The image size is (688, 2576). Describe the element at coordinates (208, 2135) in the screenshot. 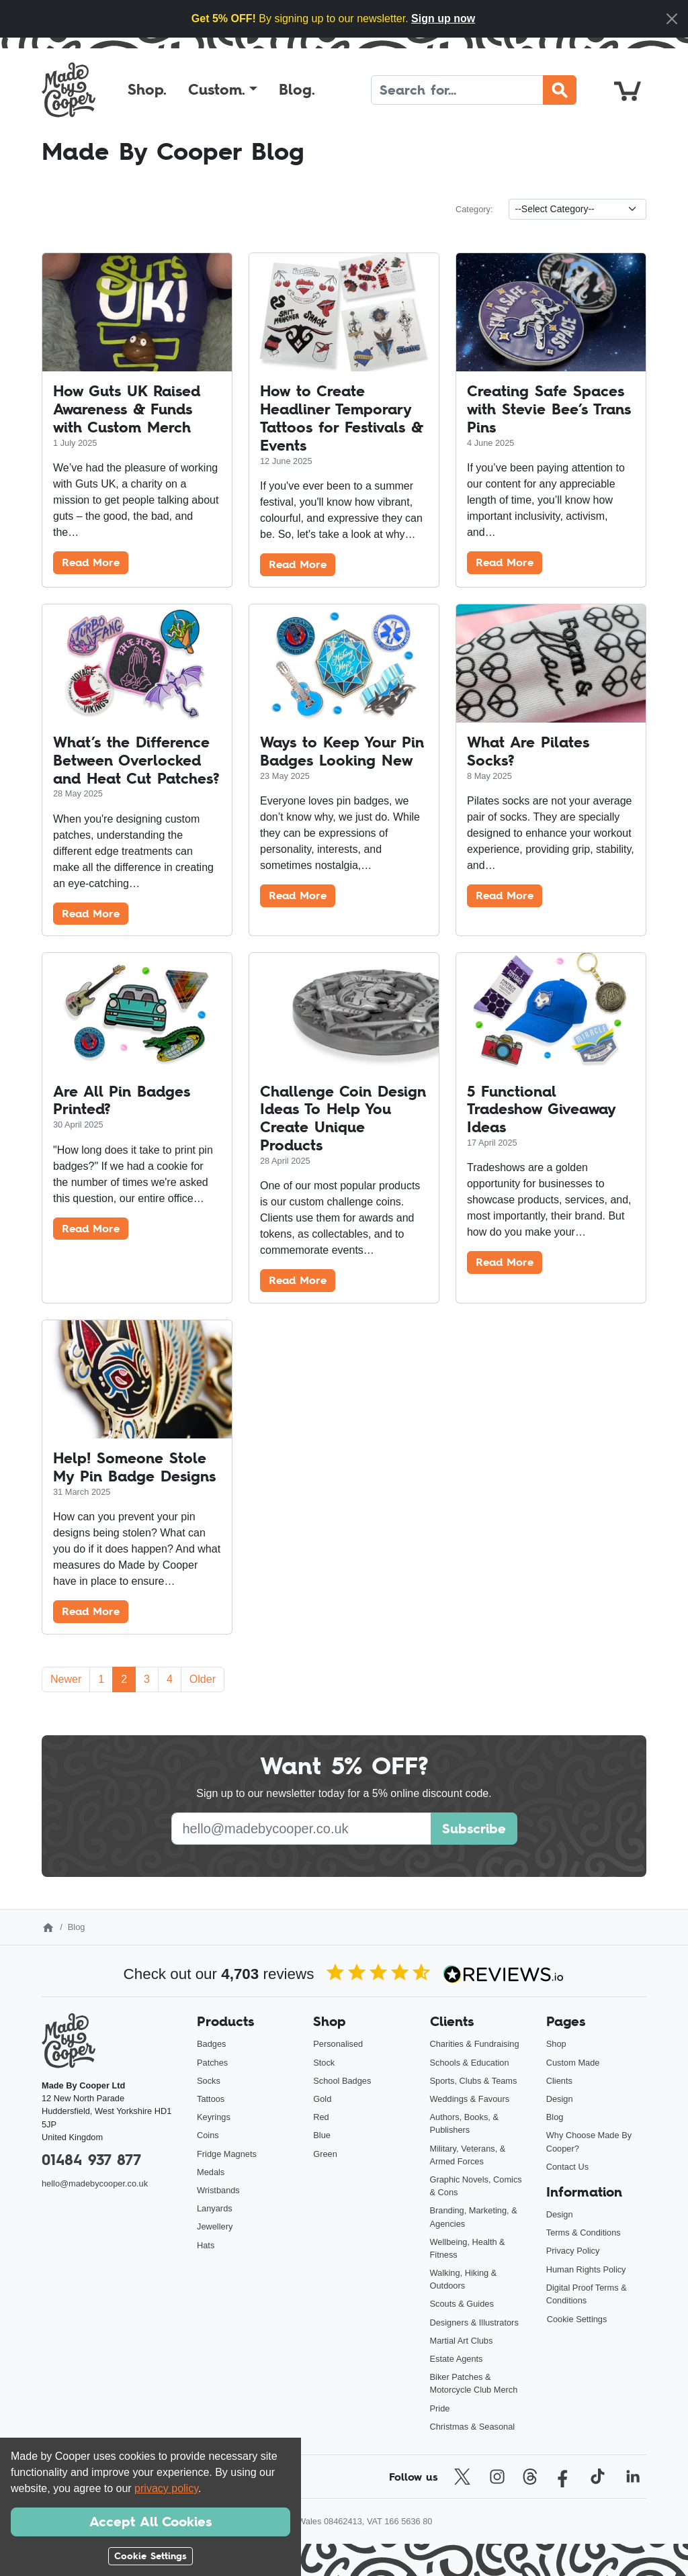

I see `Coins` at that location.